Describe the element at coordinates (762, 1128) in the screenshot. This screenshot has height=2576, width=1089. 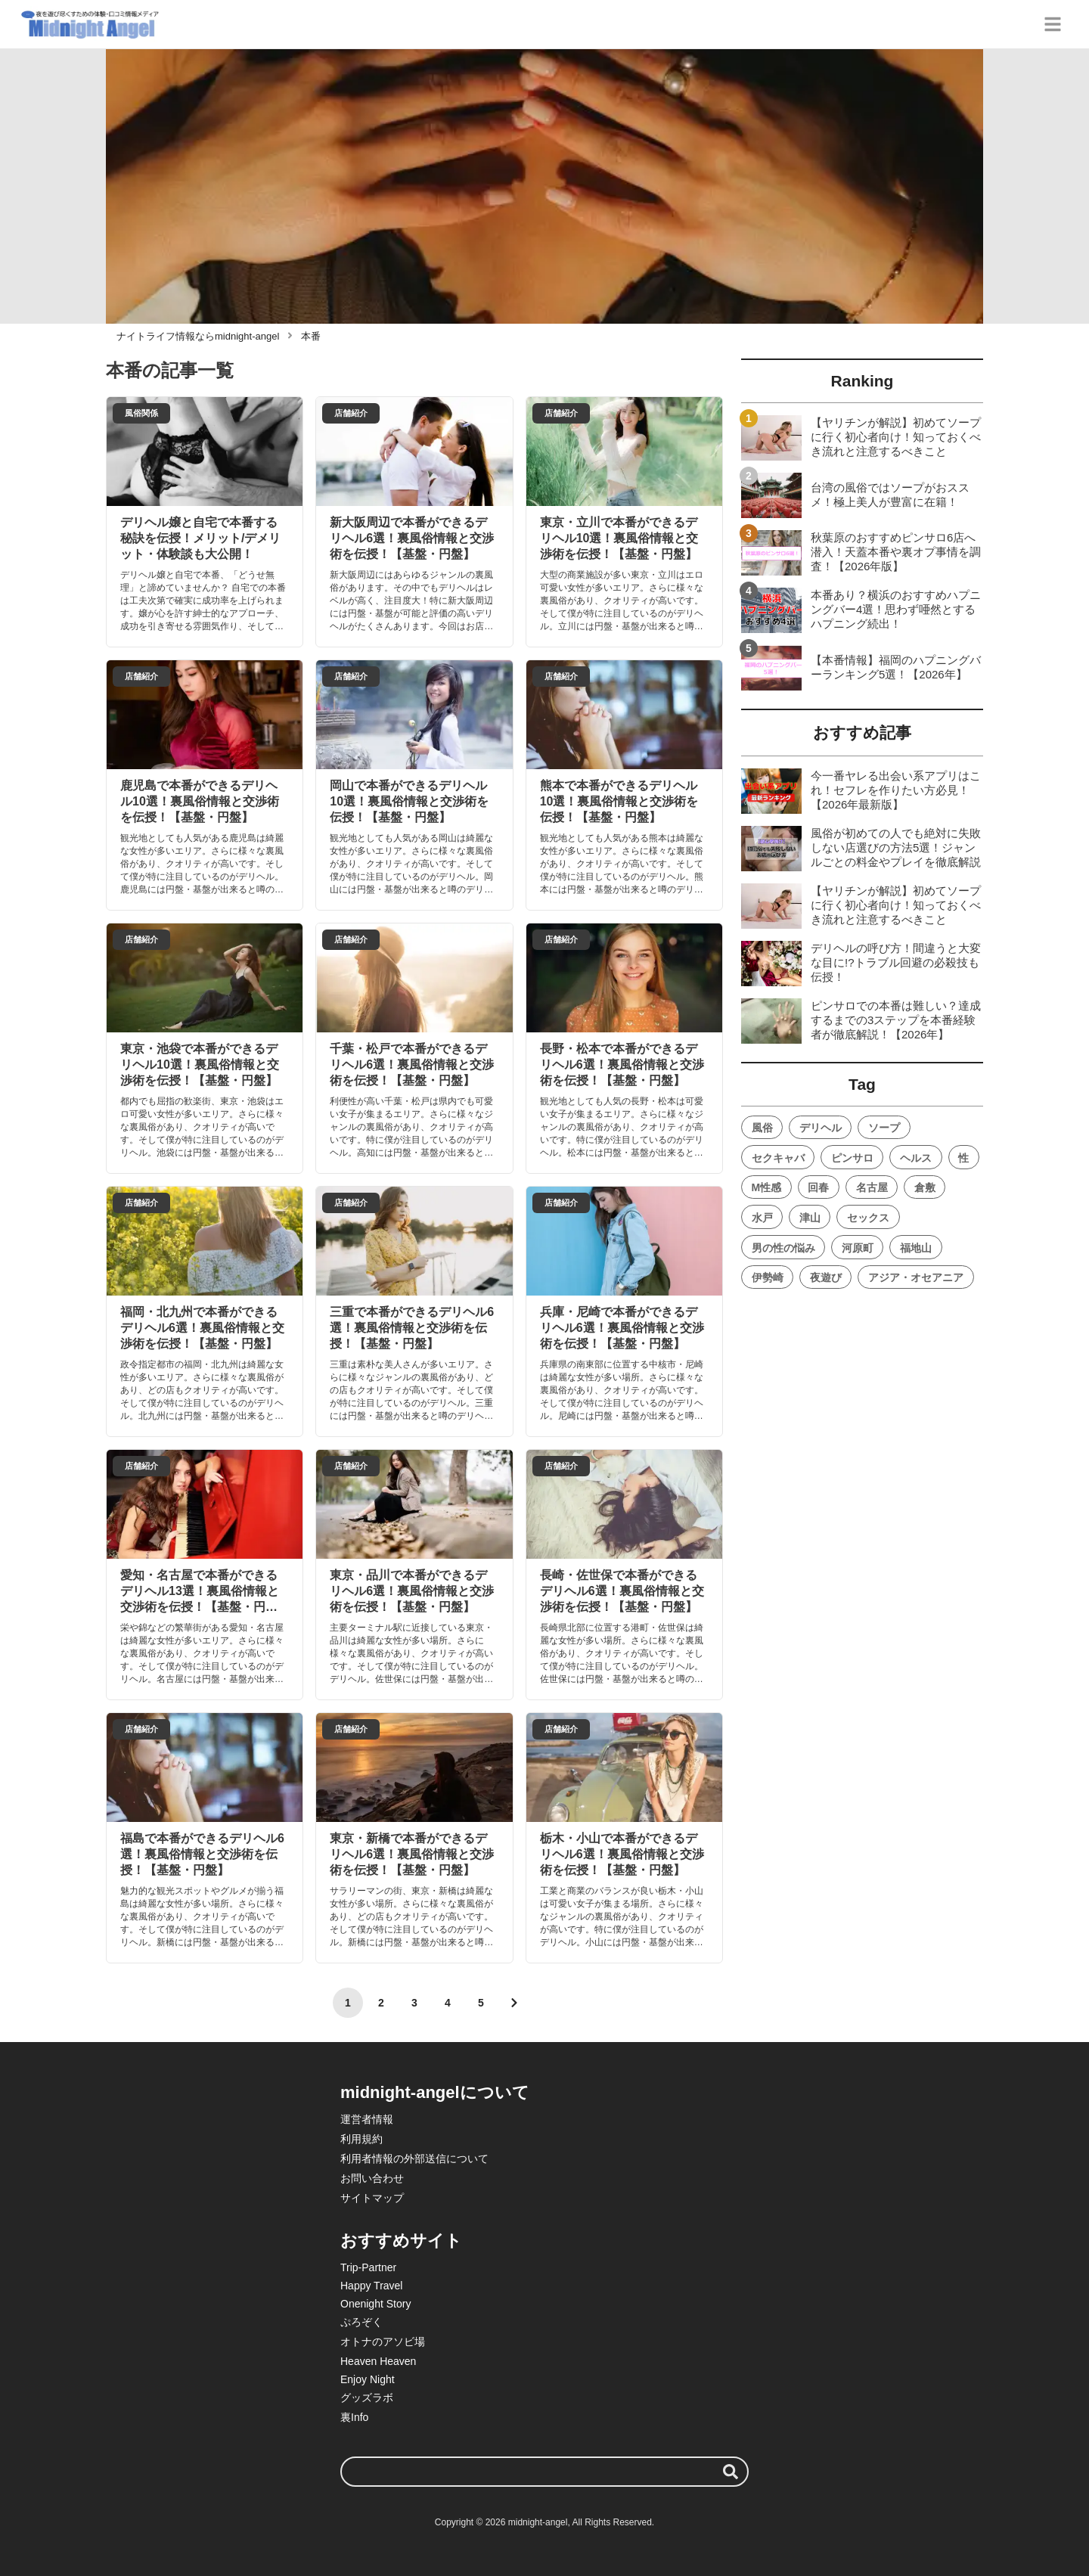
I see `風俗` at that location.